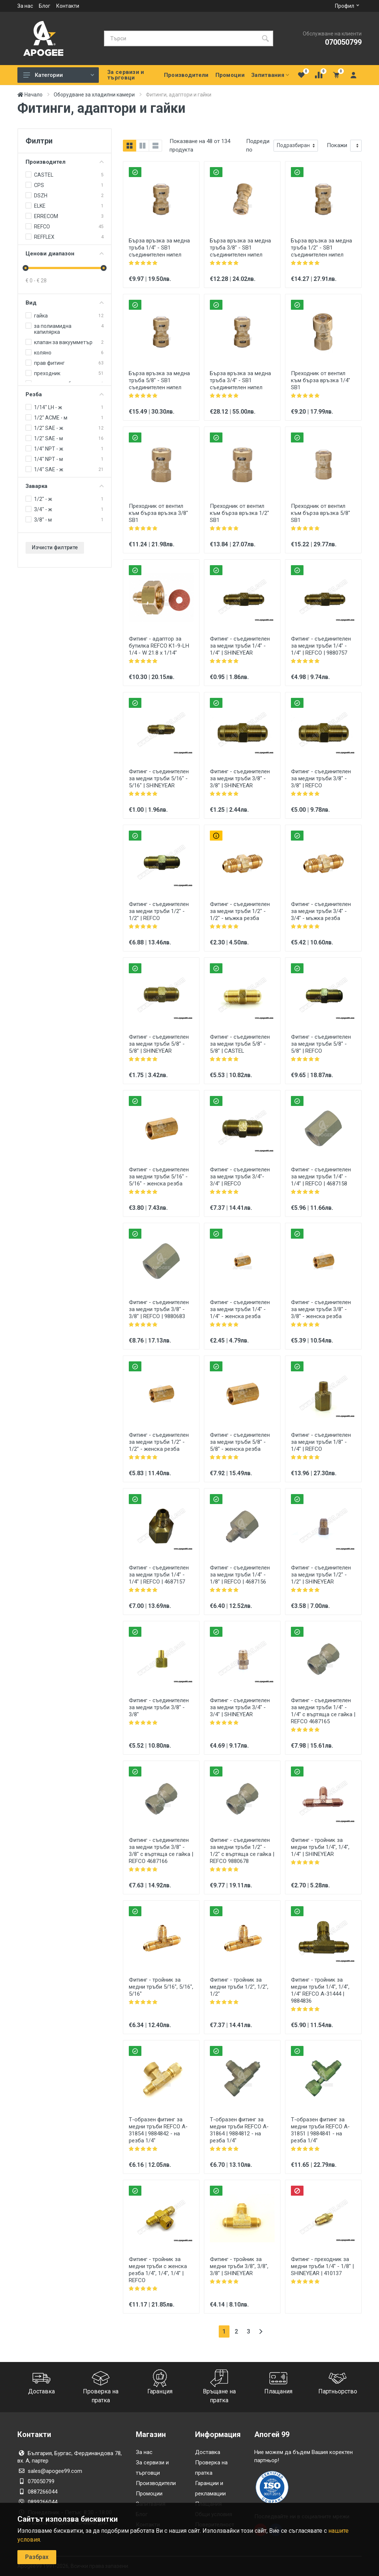  What do you see at coordinates (321, 1176) in the screenshot?
I see `Фитинг - съединителен за медни тръби 1/4" - 1/4" | REFCO | 4687158` at bounding box center [321, 1176].